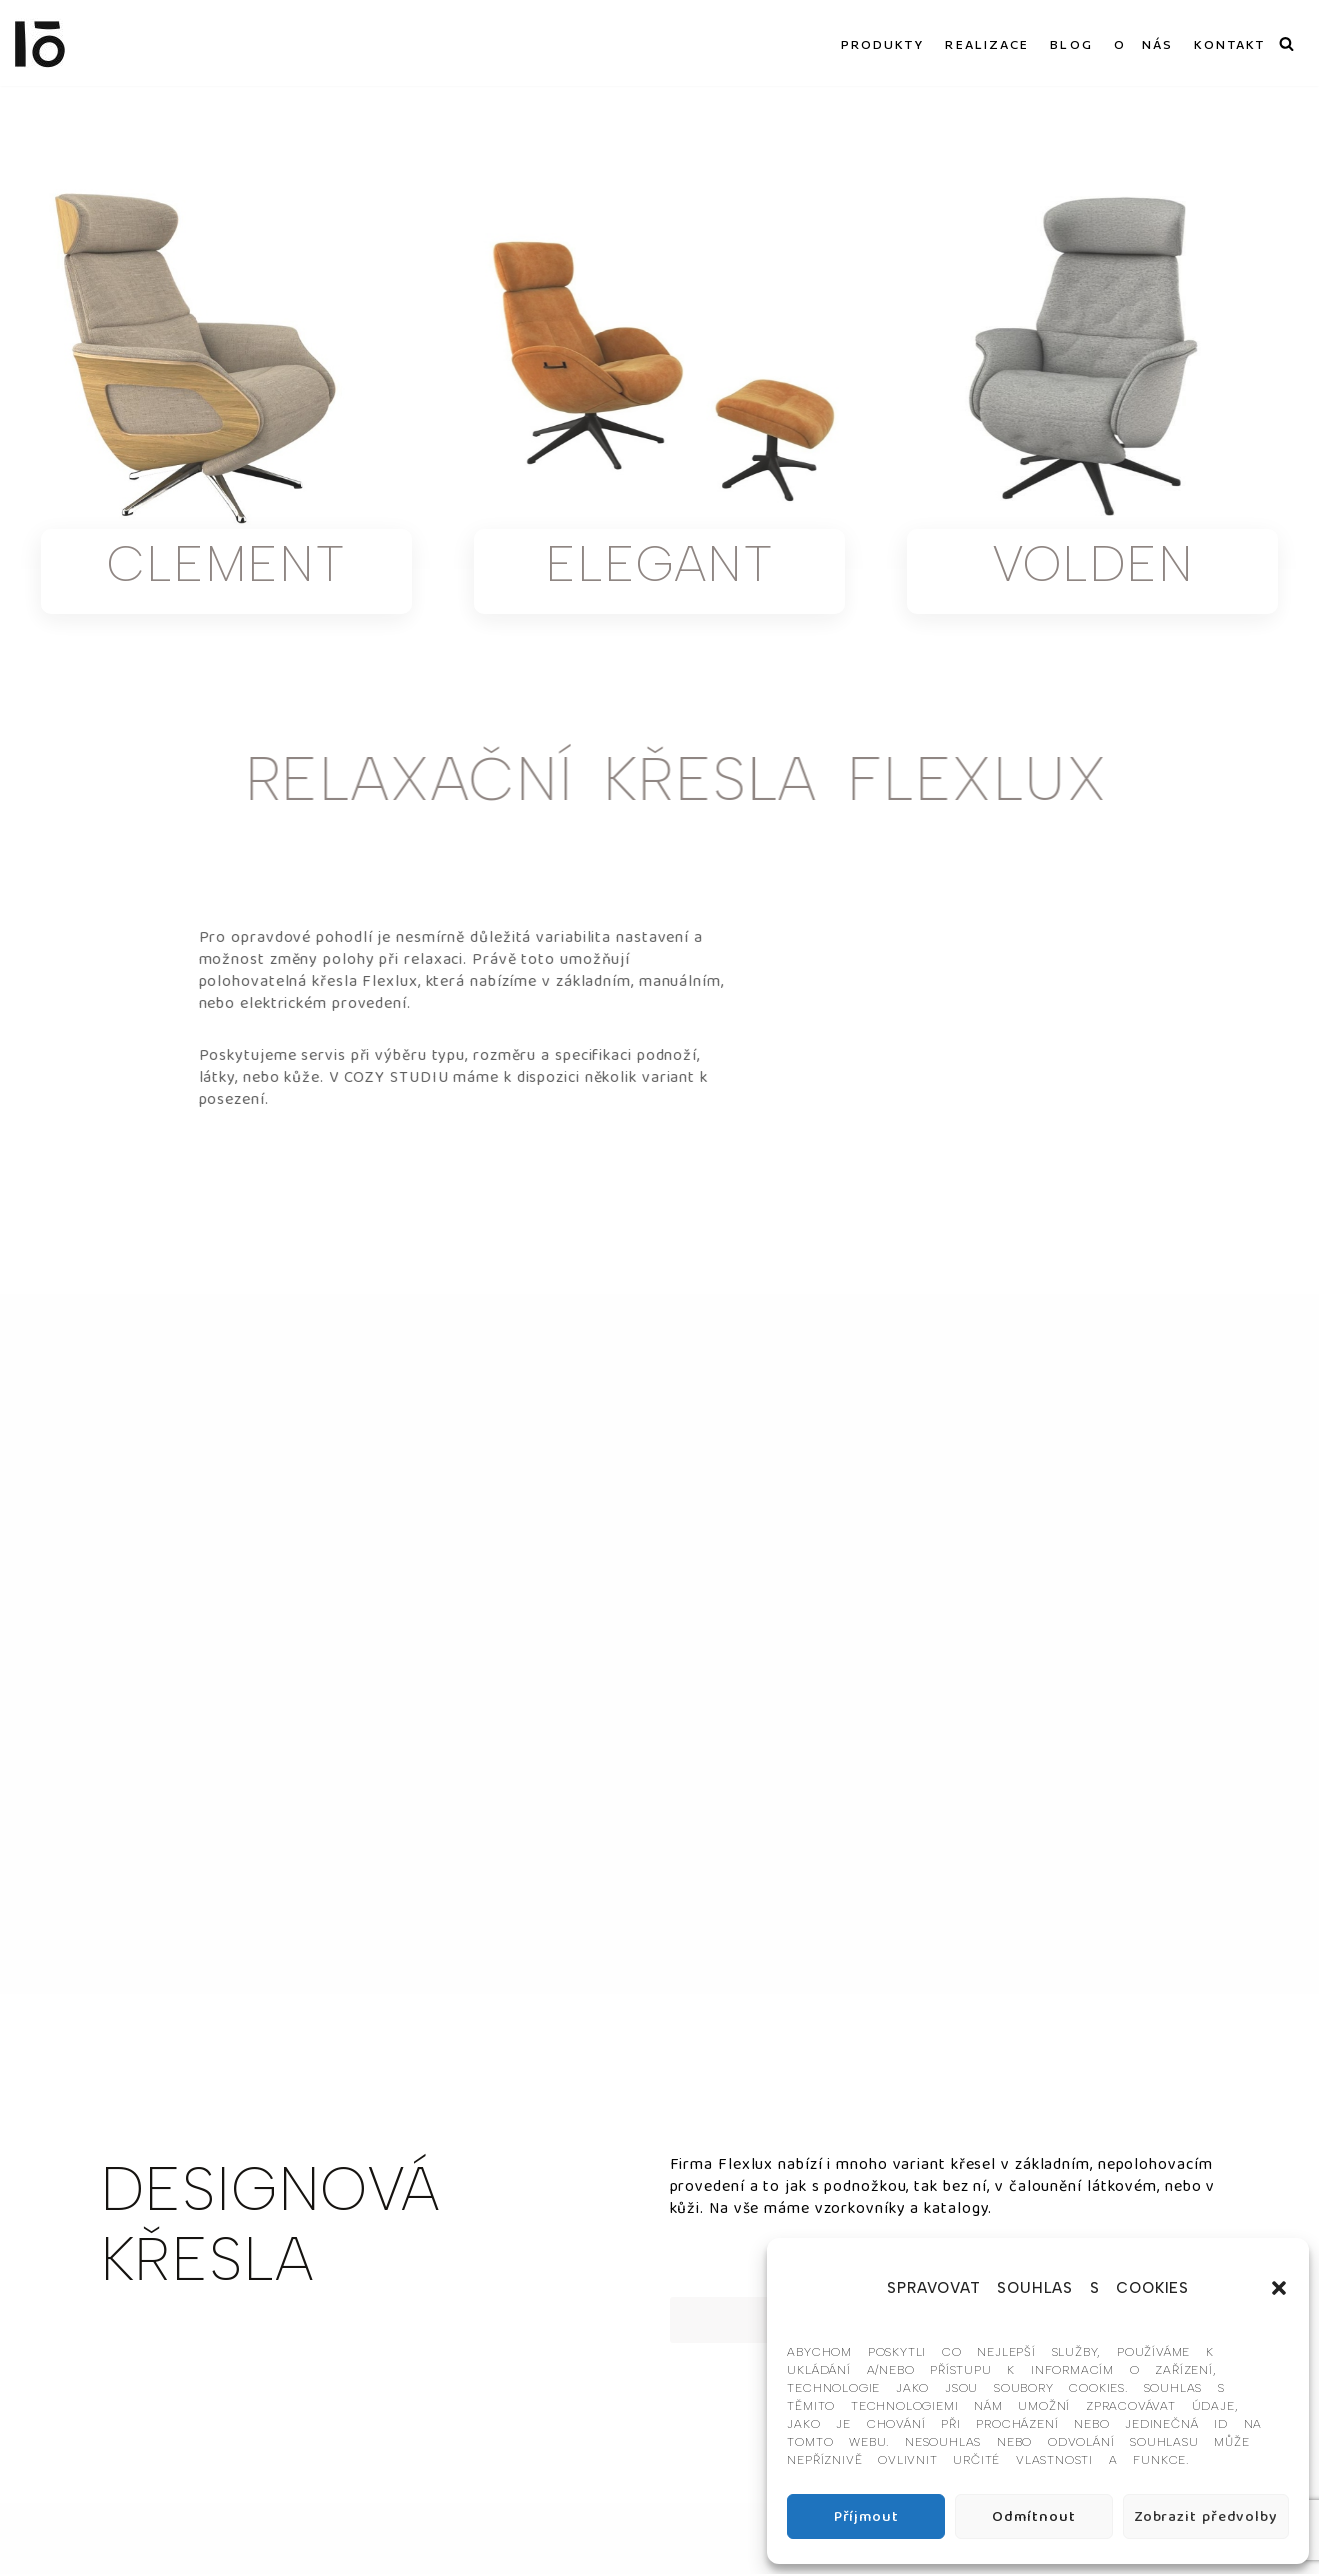 Image resolution: width=1319 pixels, height=2574 pixels. I want to click on KONTAKT, so click(1229, 43).